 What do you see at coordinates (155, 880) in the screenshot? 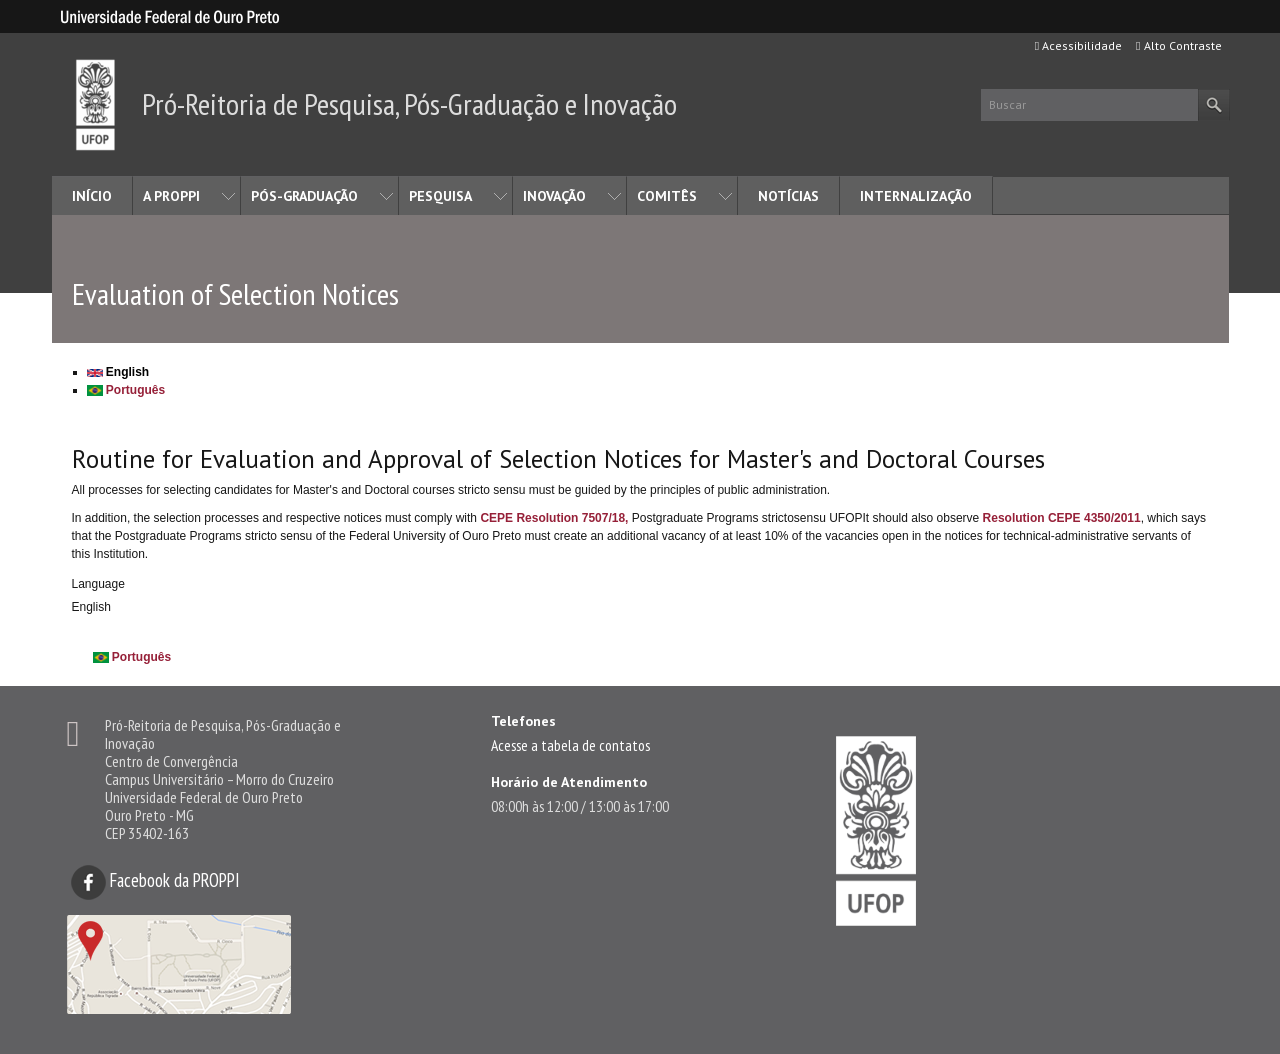
I see `Facebook da PROPPI` at bounding box center [155, 880].